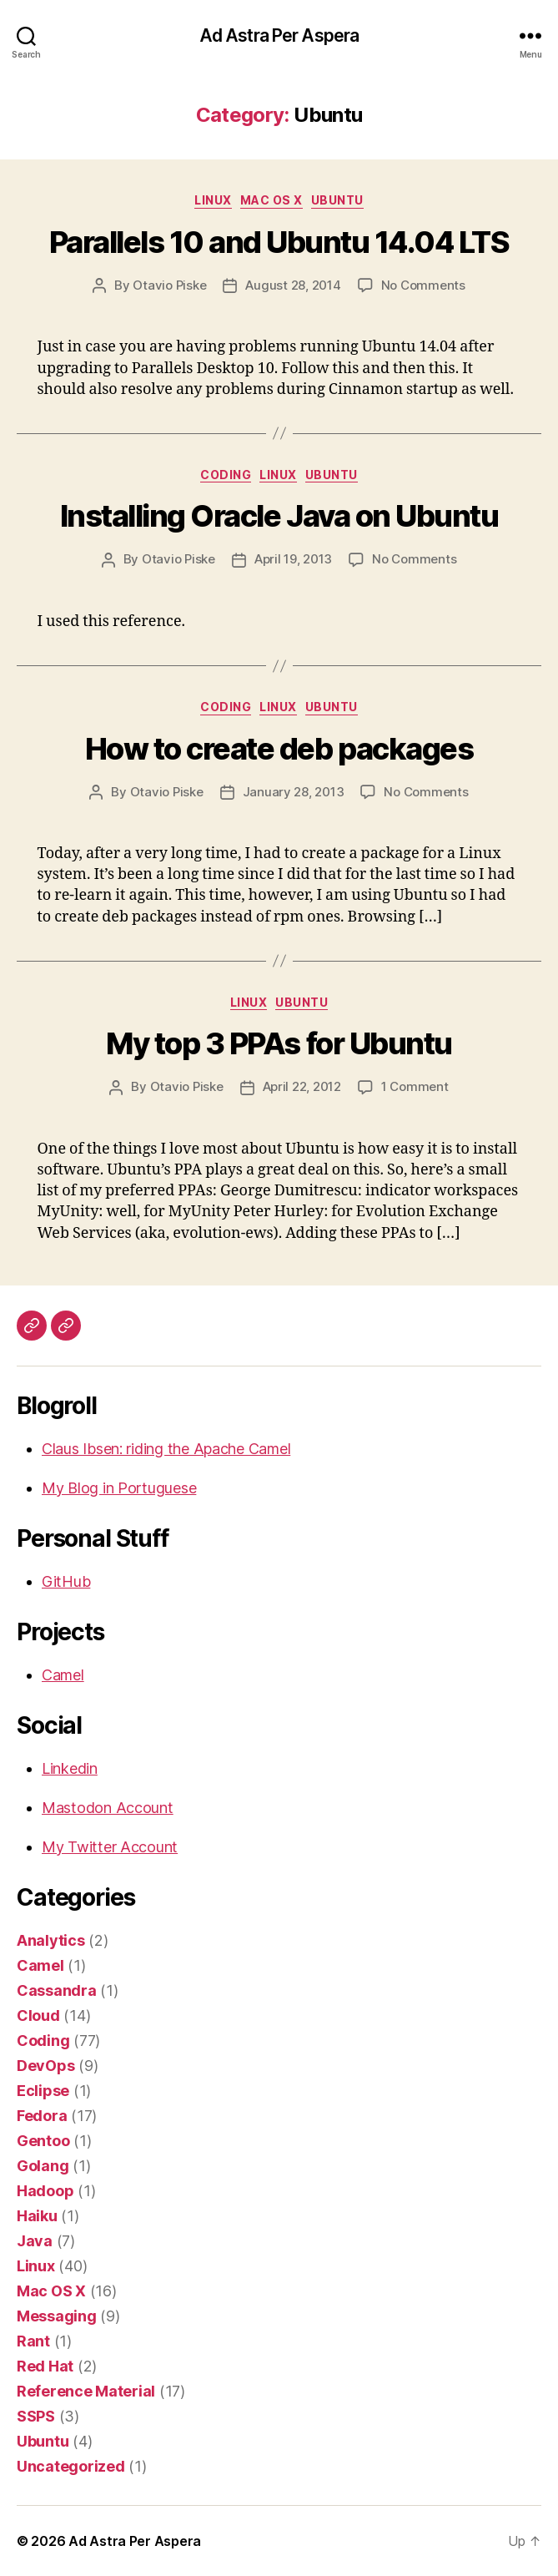 The image size is (558, 2576). What do you see at coordinates (37, 2216) in the screenshot?
I see `Haiku` at bounding box center [37, 2216].